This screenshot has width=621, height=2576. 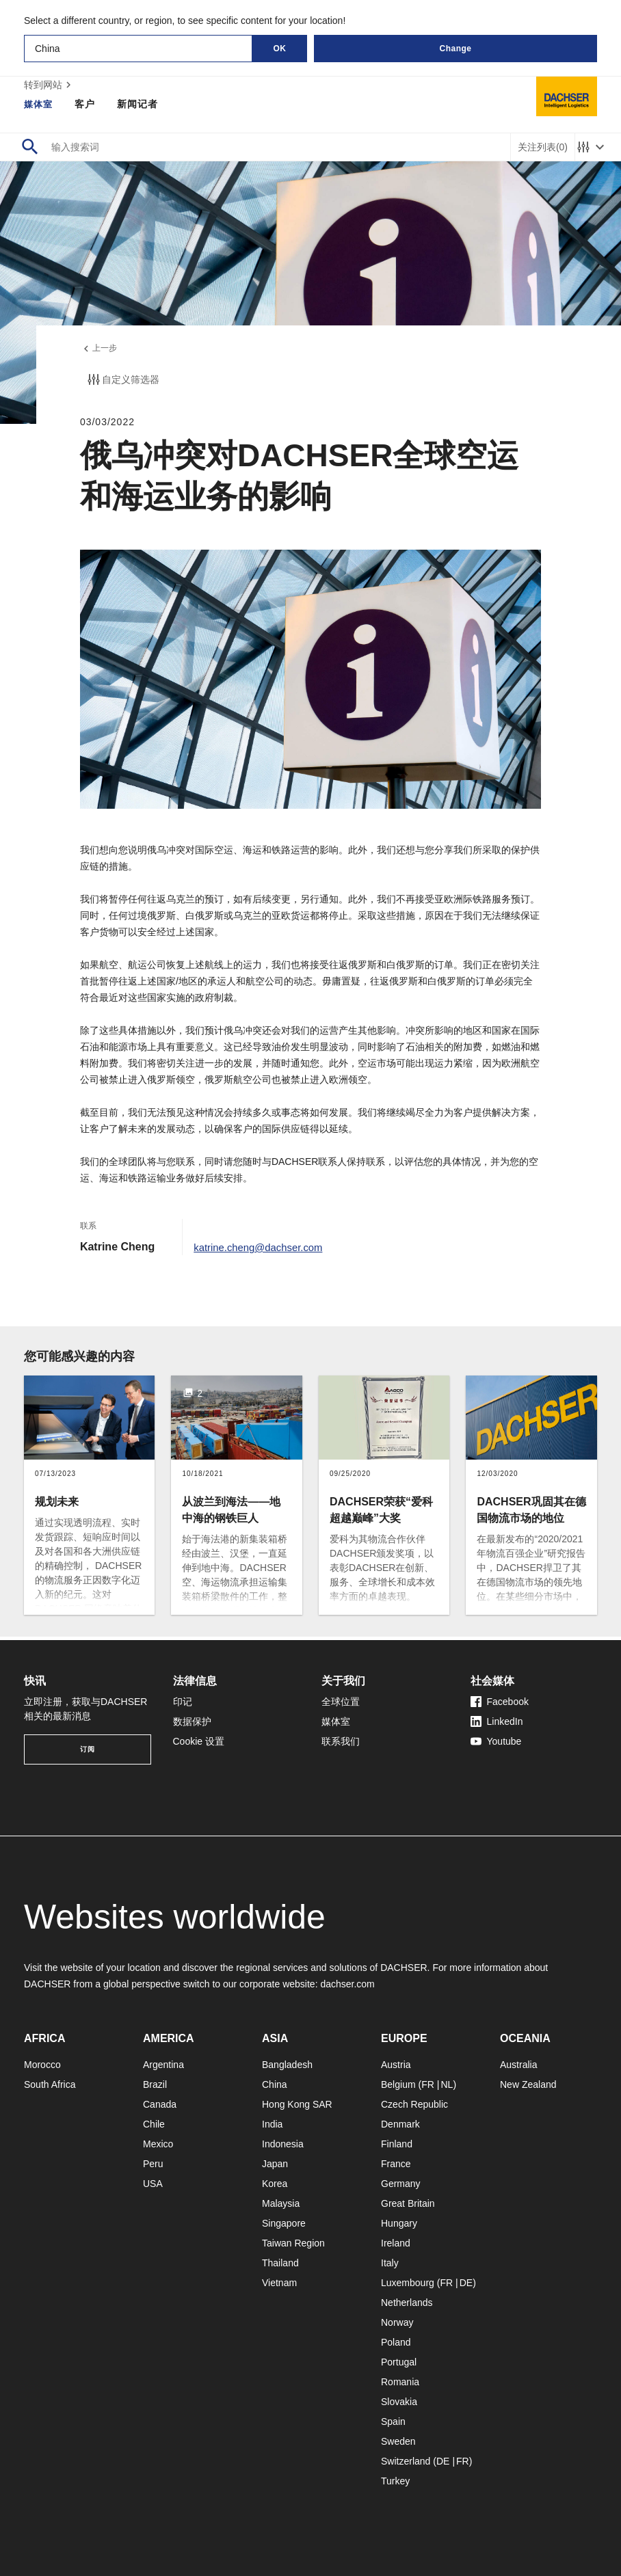 What do you see at coordinates (528, 2084) in the screenshot?
I see `New Zealand` at bounding box center [528, 2084].